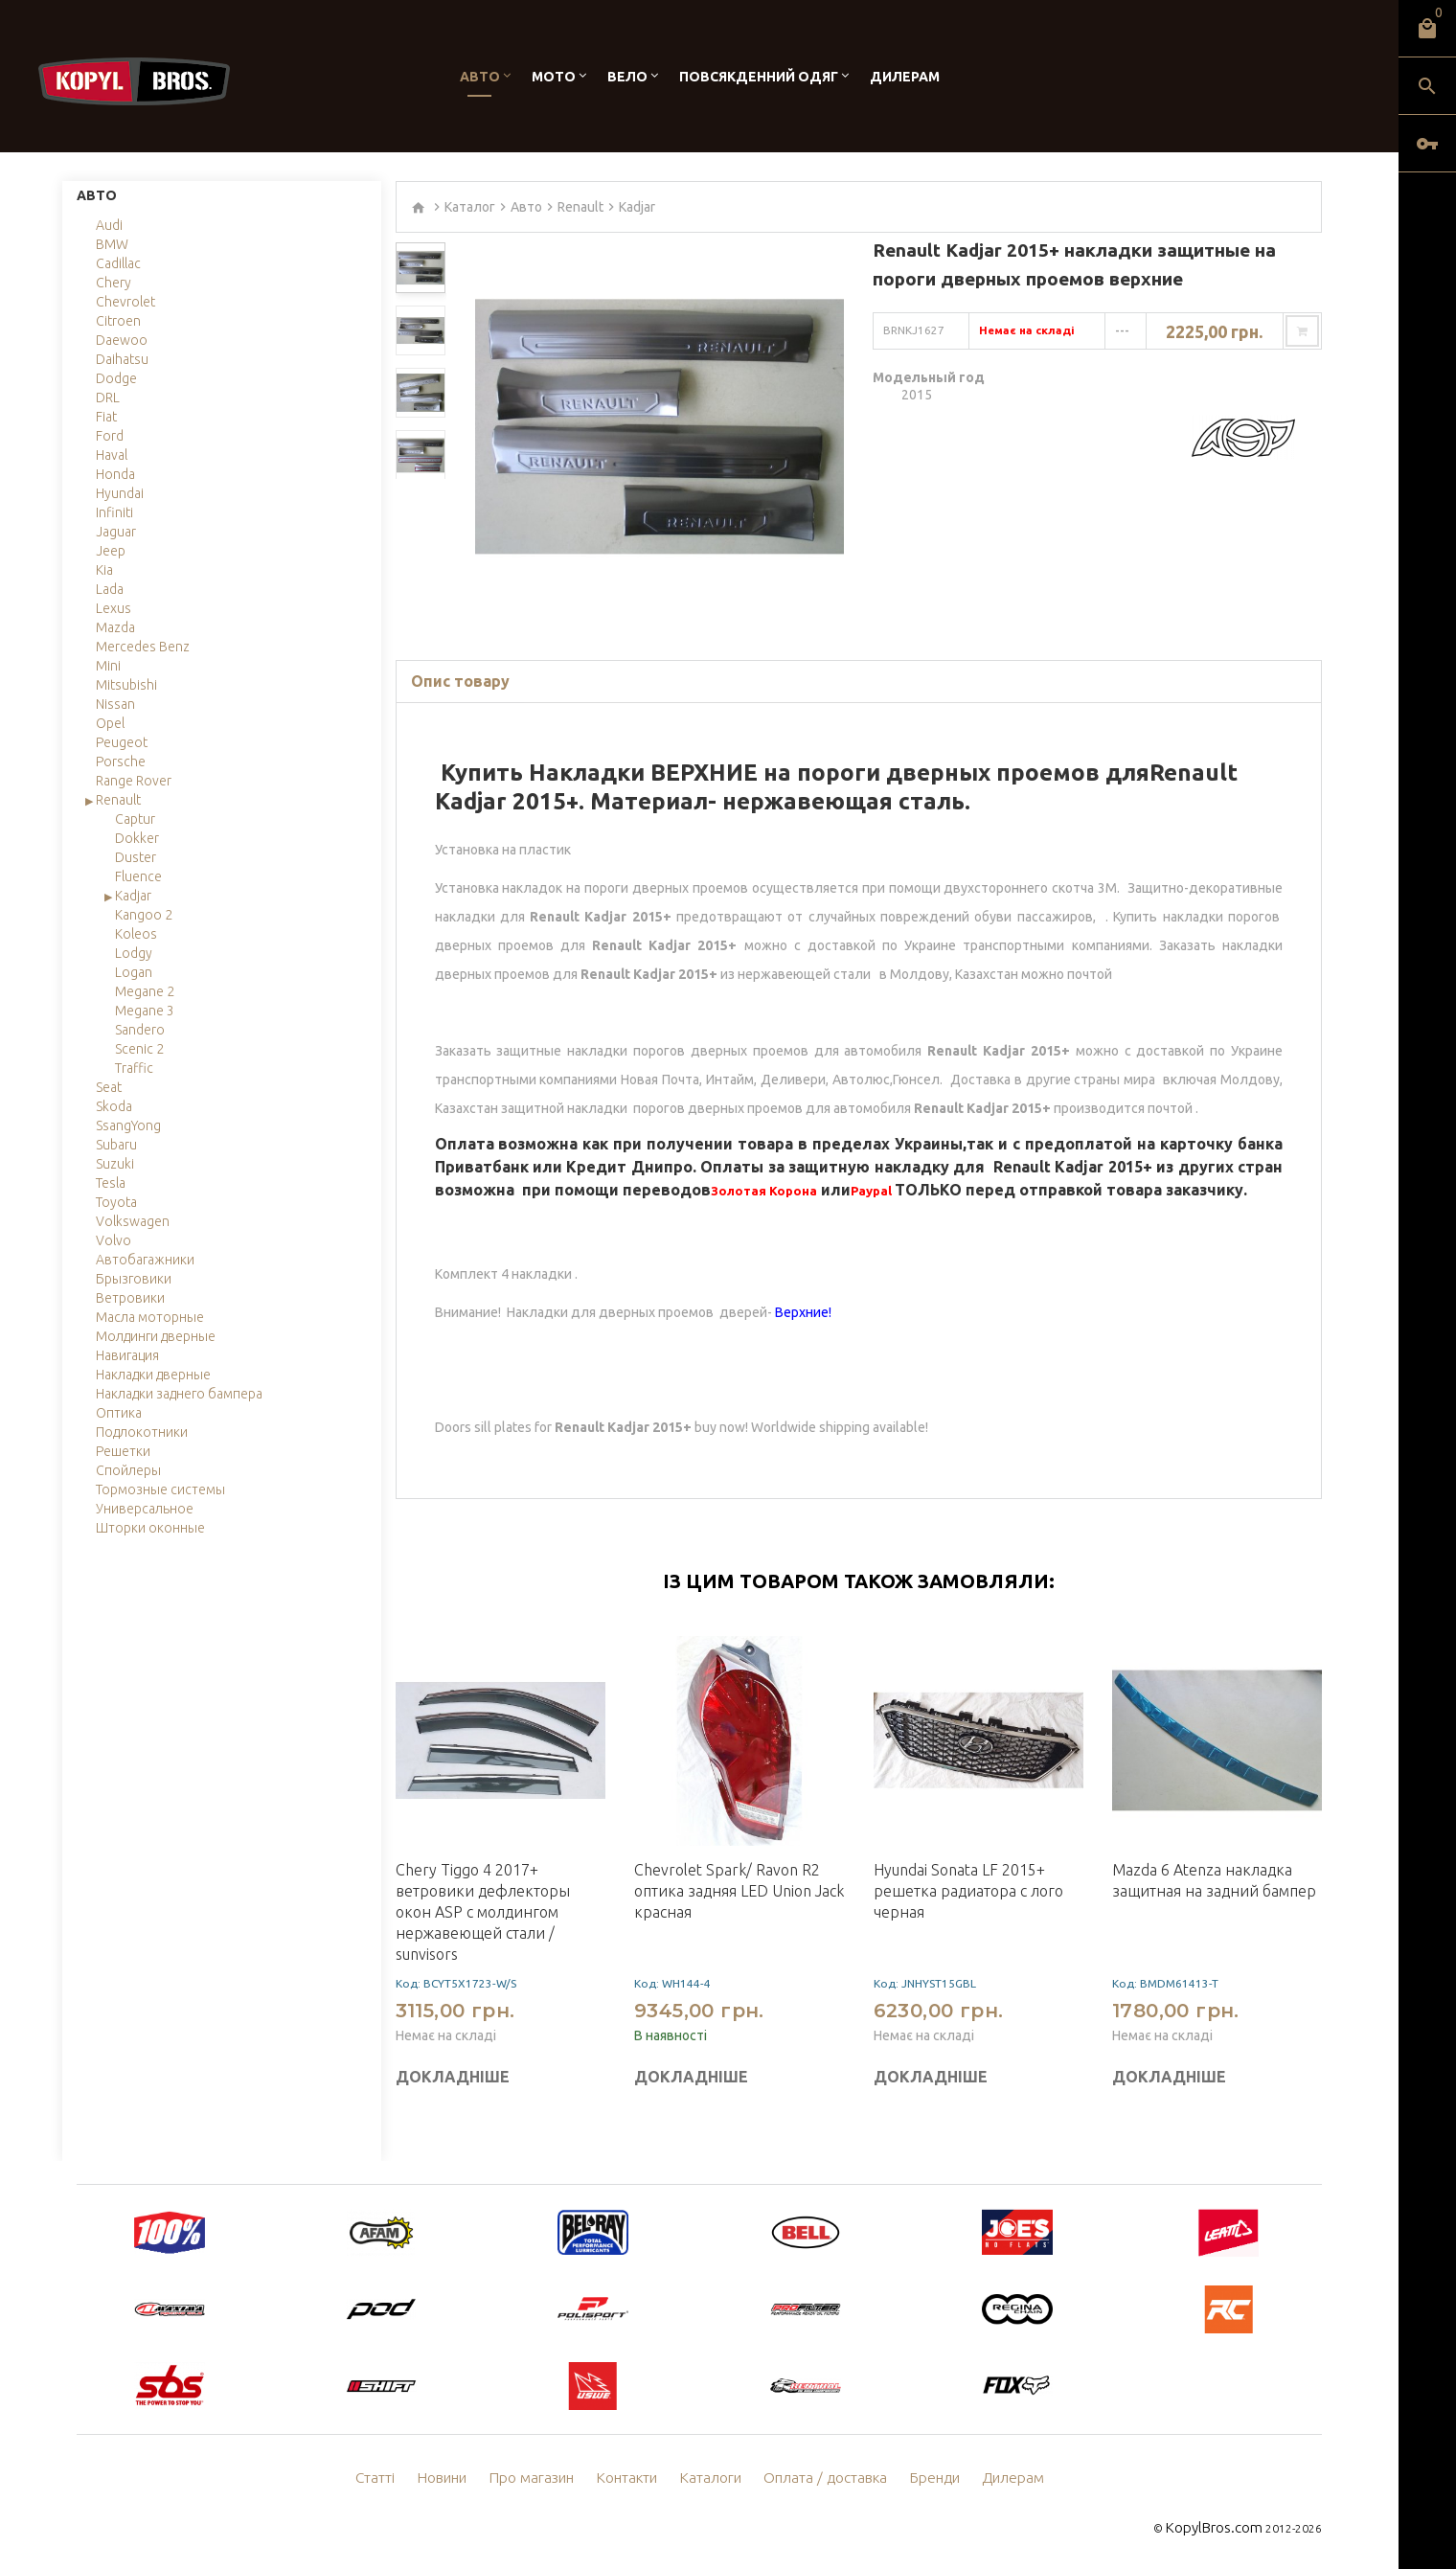 The width and height of the screenshot is (1456, 2569). Describe the element at coordinates (133, 972) in the screenshot. I see `Logan` at that location.